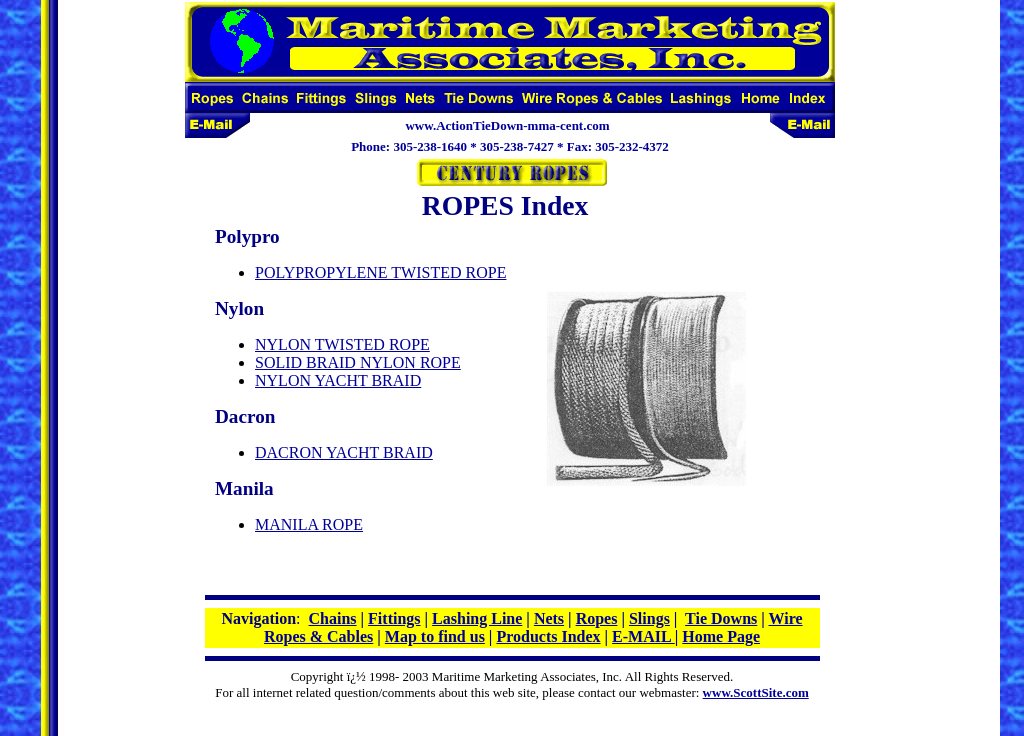 This screenshot has height=736, width=1024. What do you see at coordinates (721, 636) in the screenshot?
I see `Home Page` at bounding box center [721, 636].